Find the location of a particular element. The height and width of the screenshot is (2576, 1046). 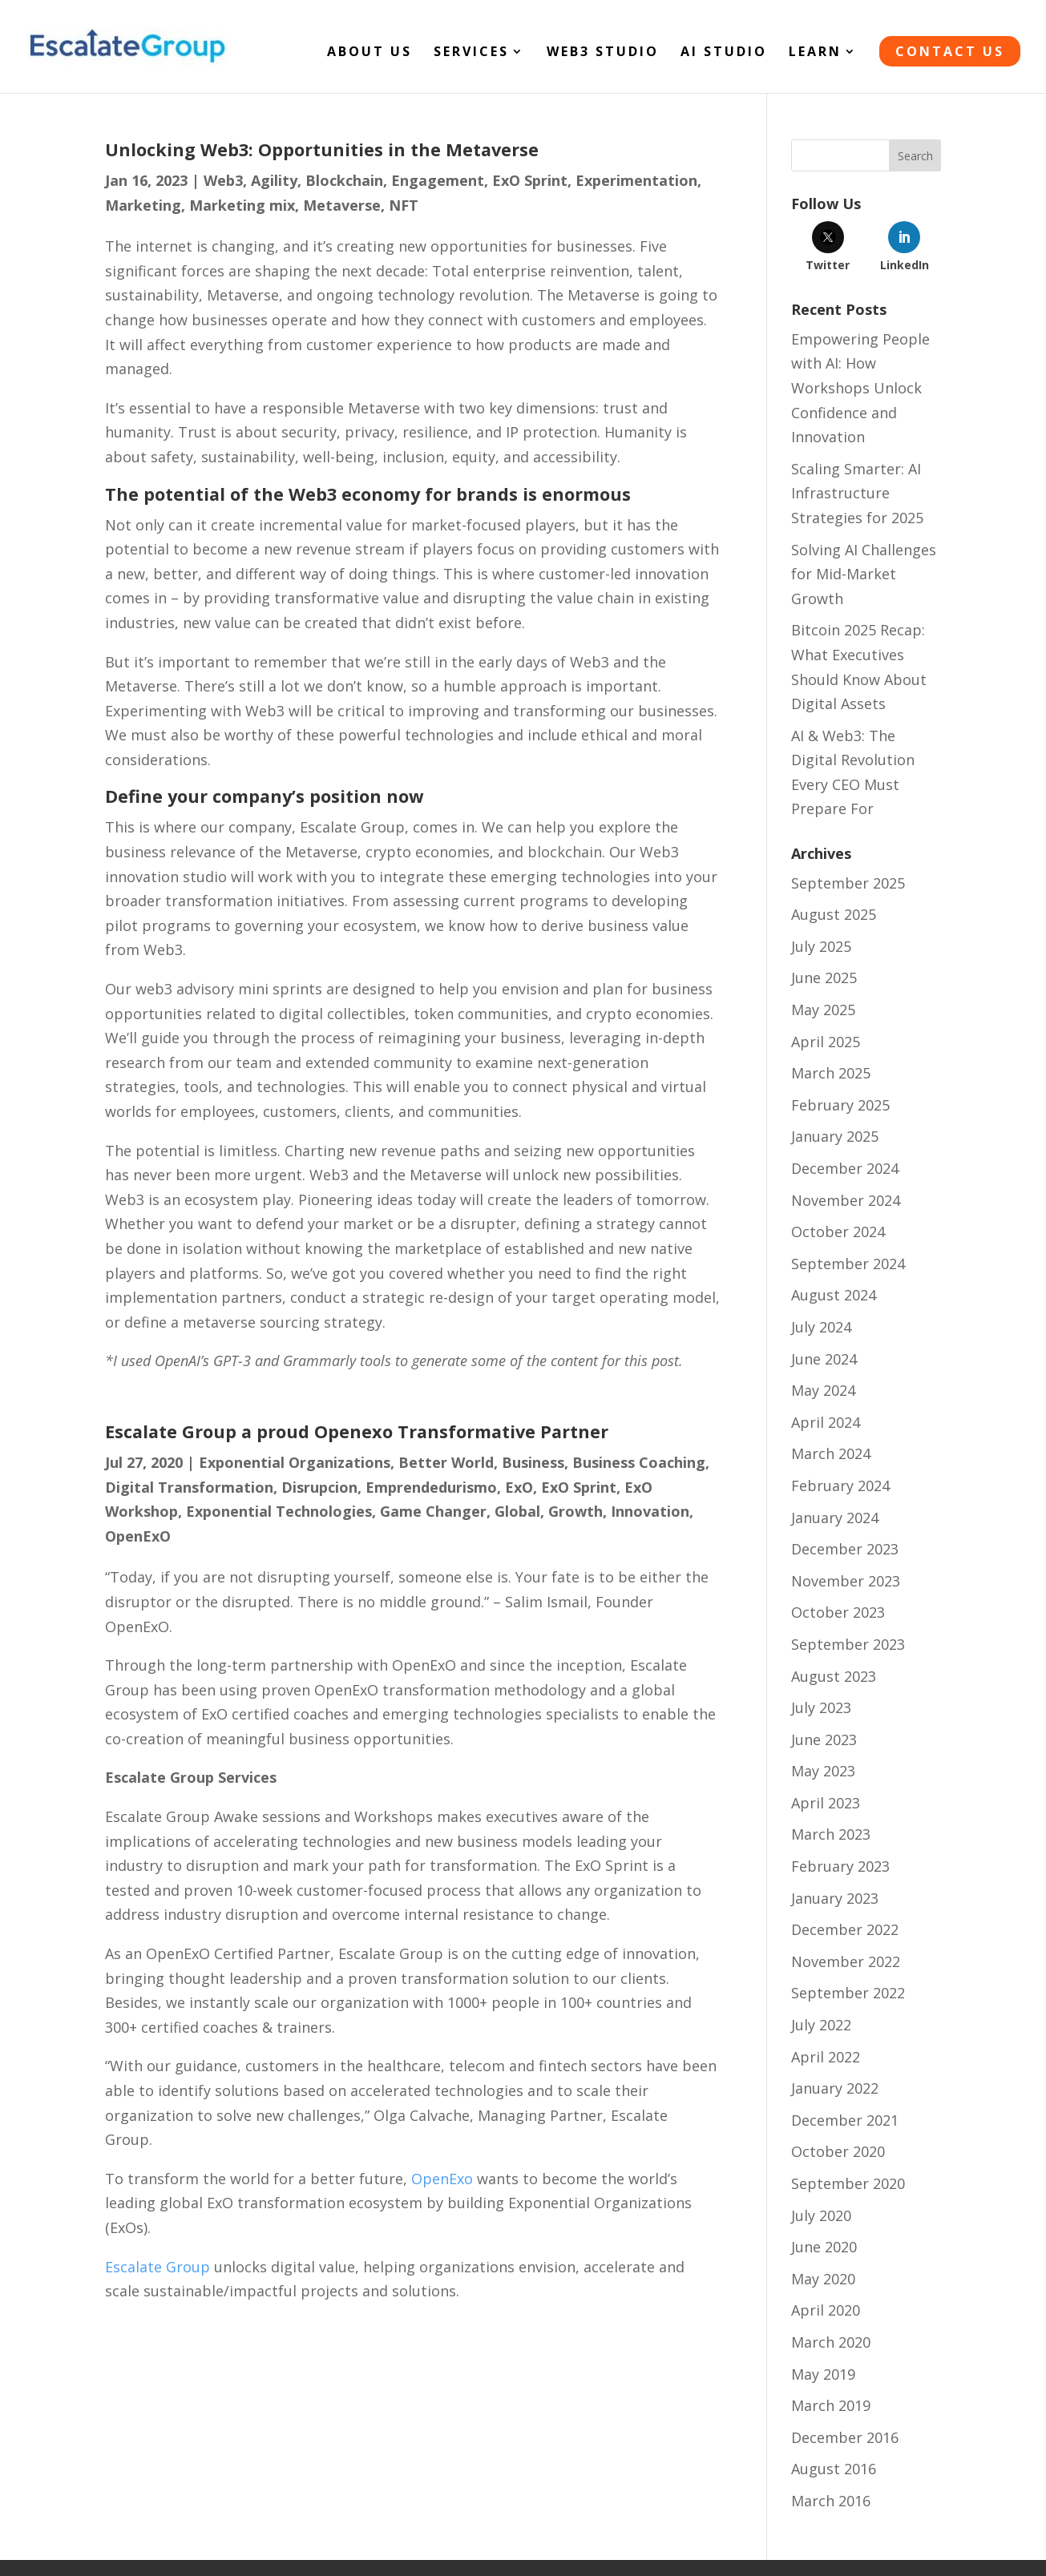

SERVICES is located at coordinates (471, 53).